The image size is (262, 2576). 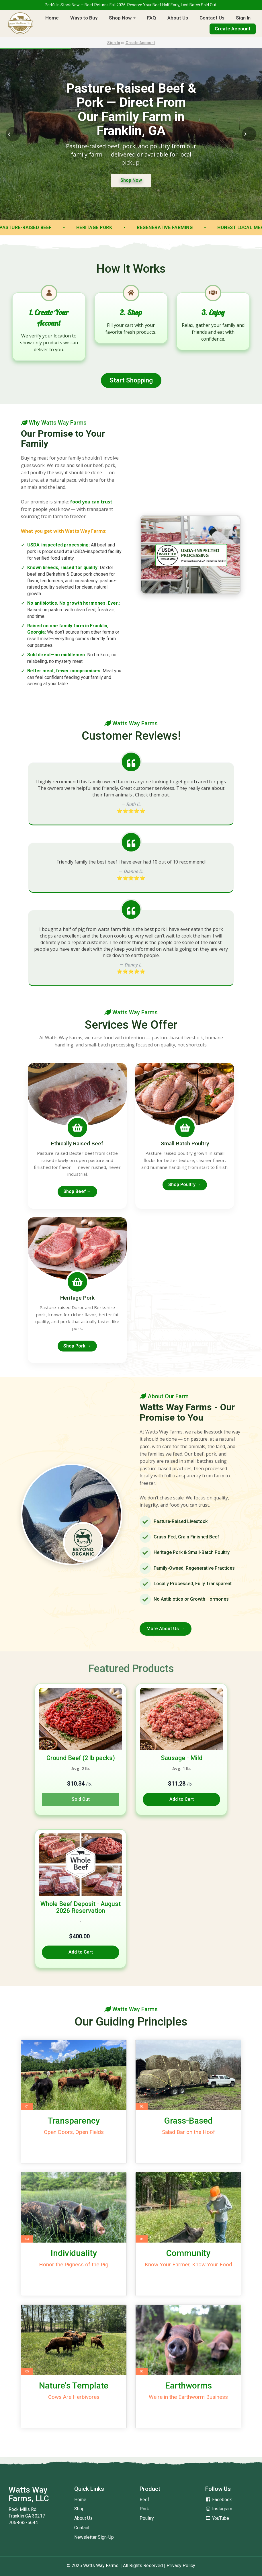 What do you see at coordinates (144, 2499) in the screenshot?
I see `Beef` at bounding box center [144, 2499].